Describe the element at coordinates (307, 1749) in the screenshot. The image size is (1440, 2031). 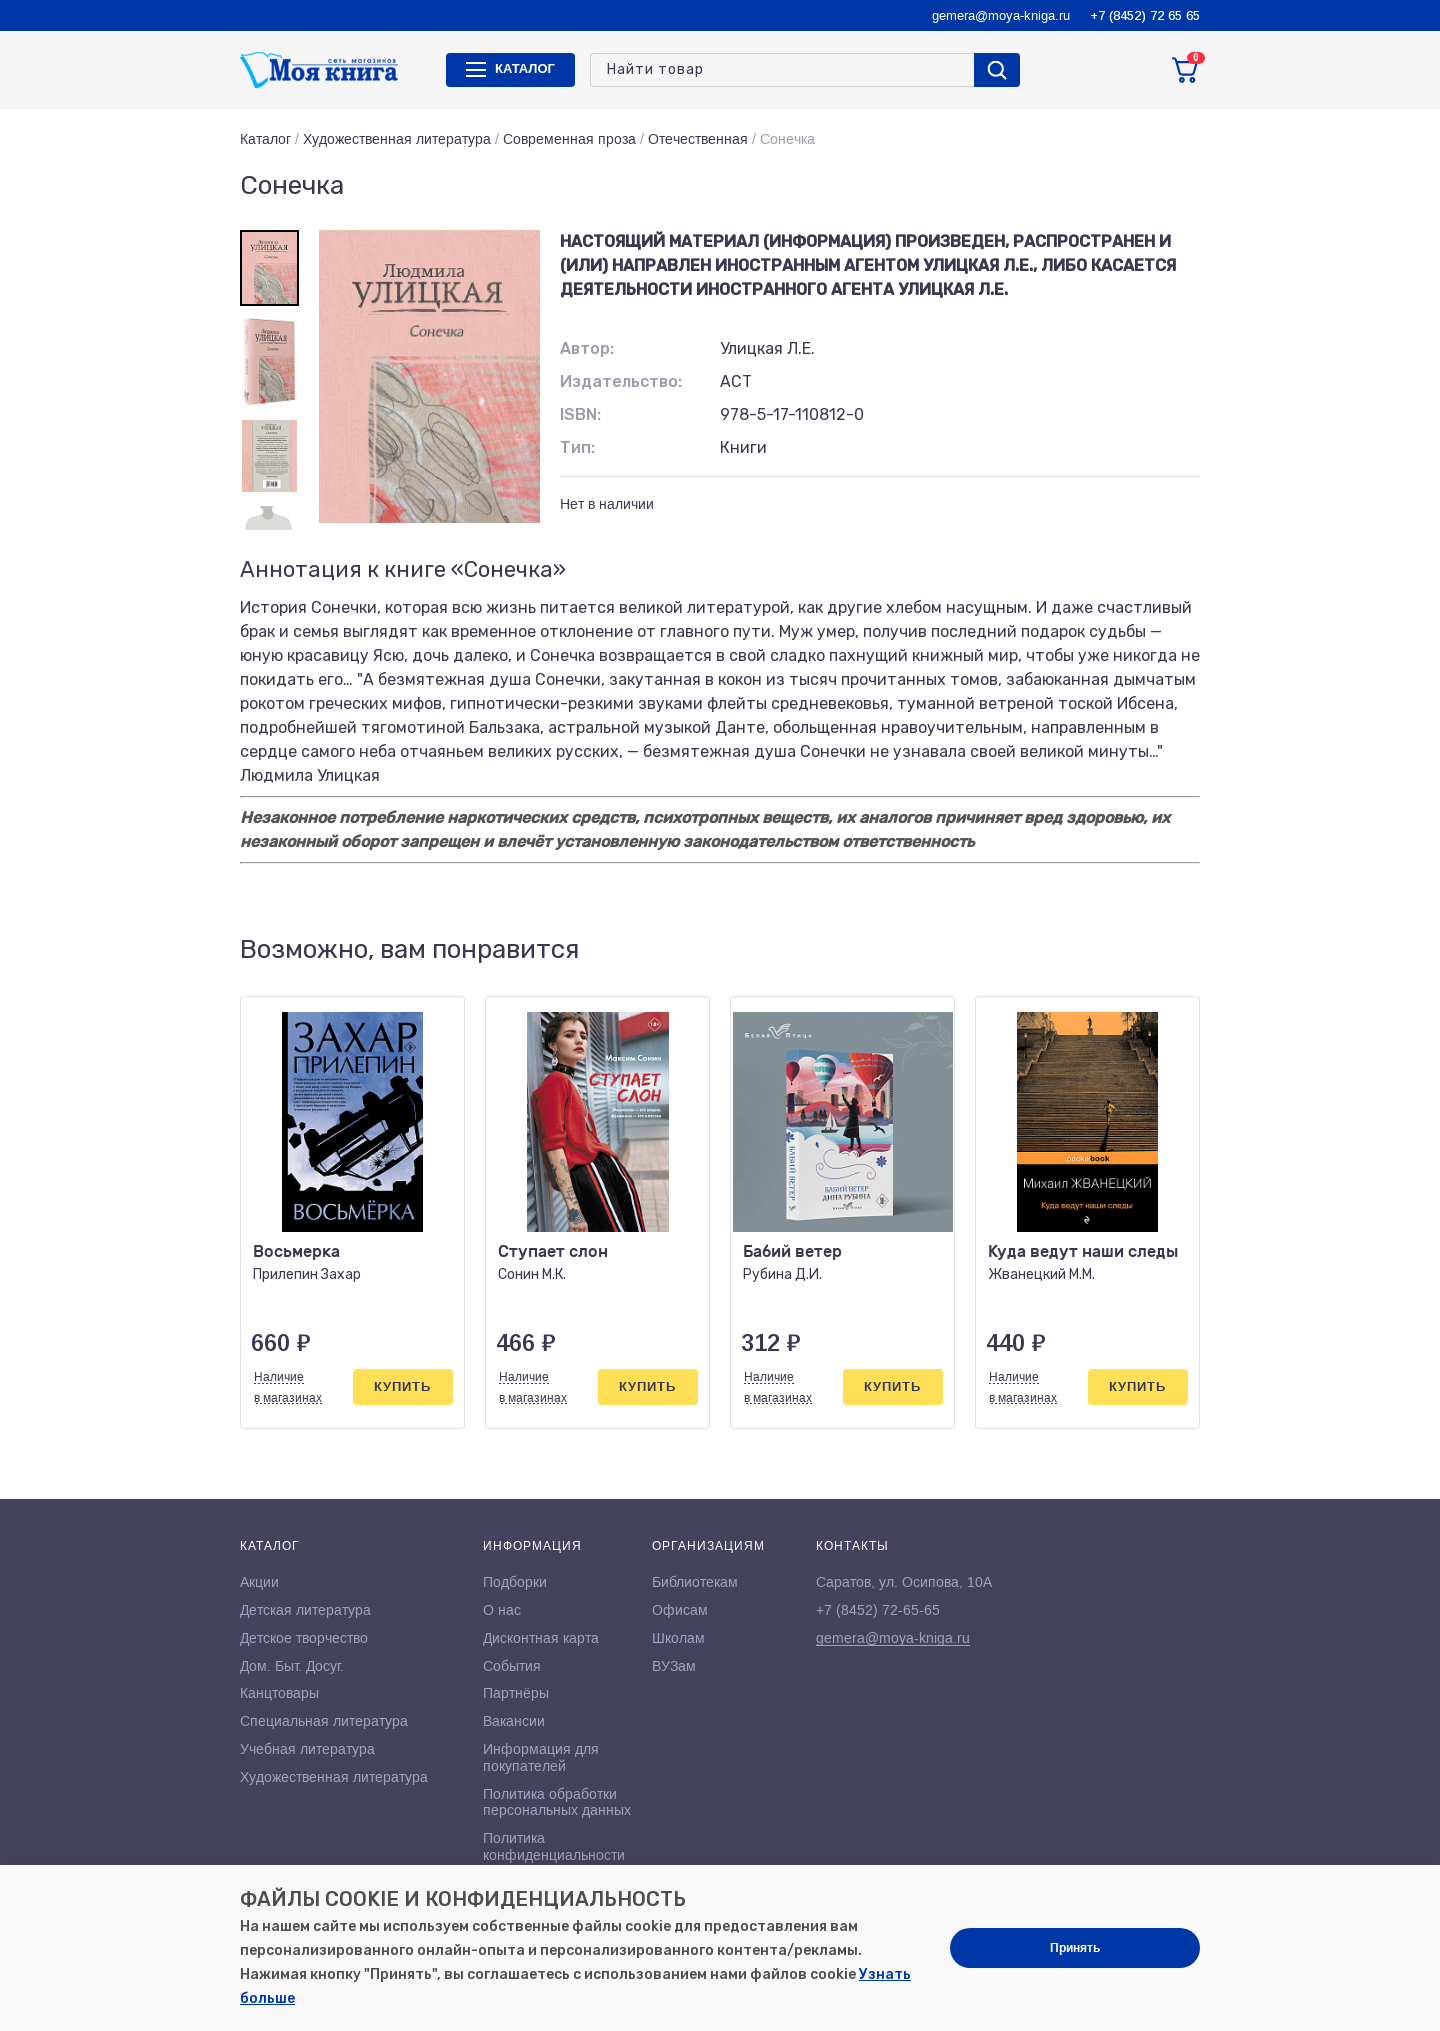
I see `Учебная литература` at that location.